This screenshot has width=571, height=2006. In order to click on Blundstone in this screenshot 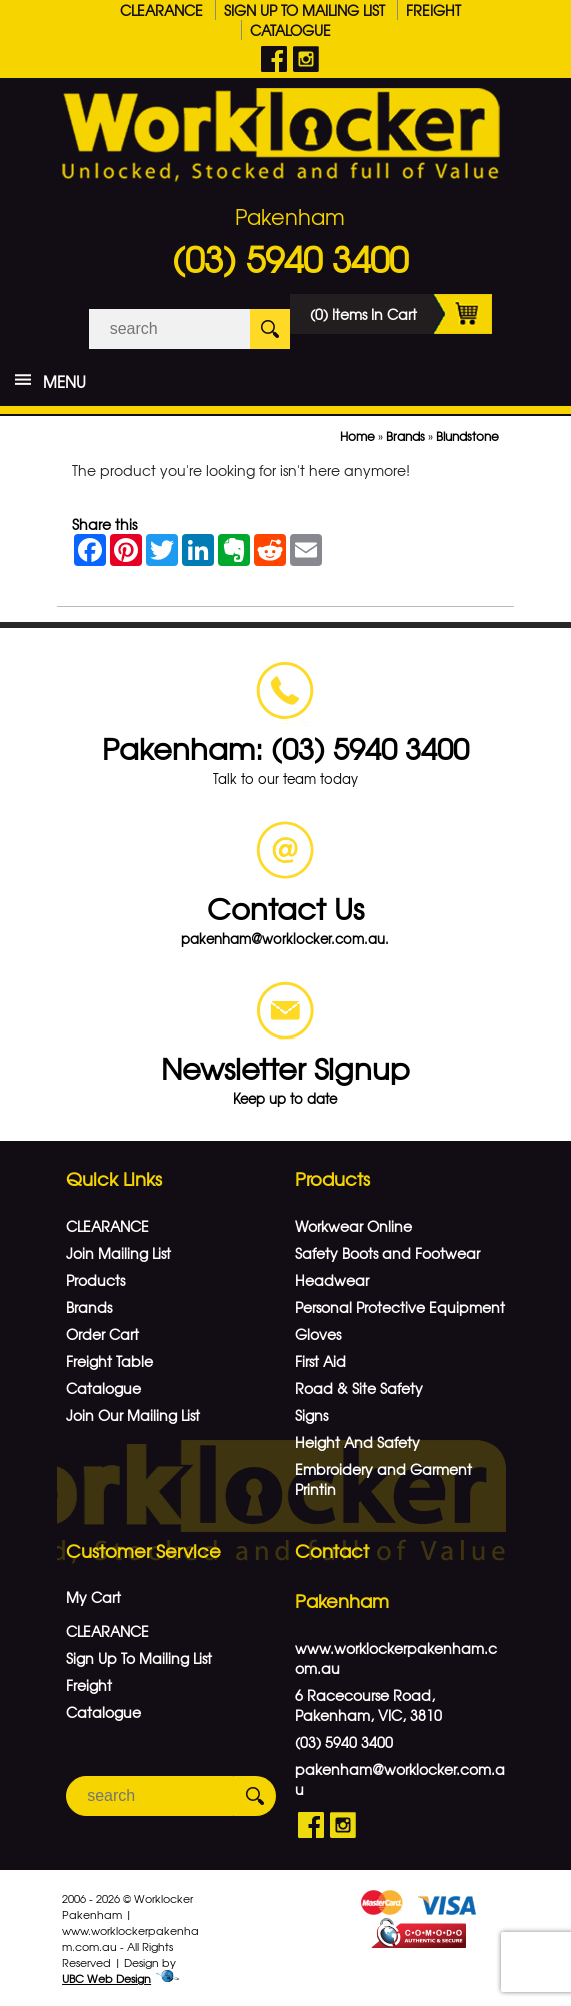, I will do `click(467, 436)`.